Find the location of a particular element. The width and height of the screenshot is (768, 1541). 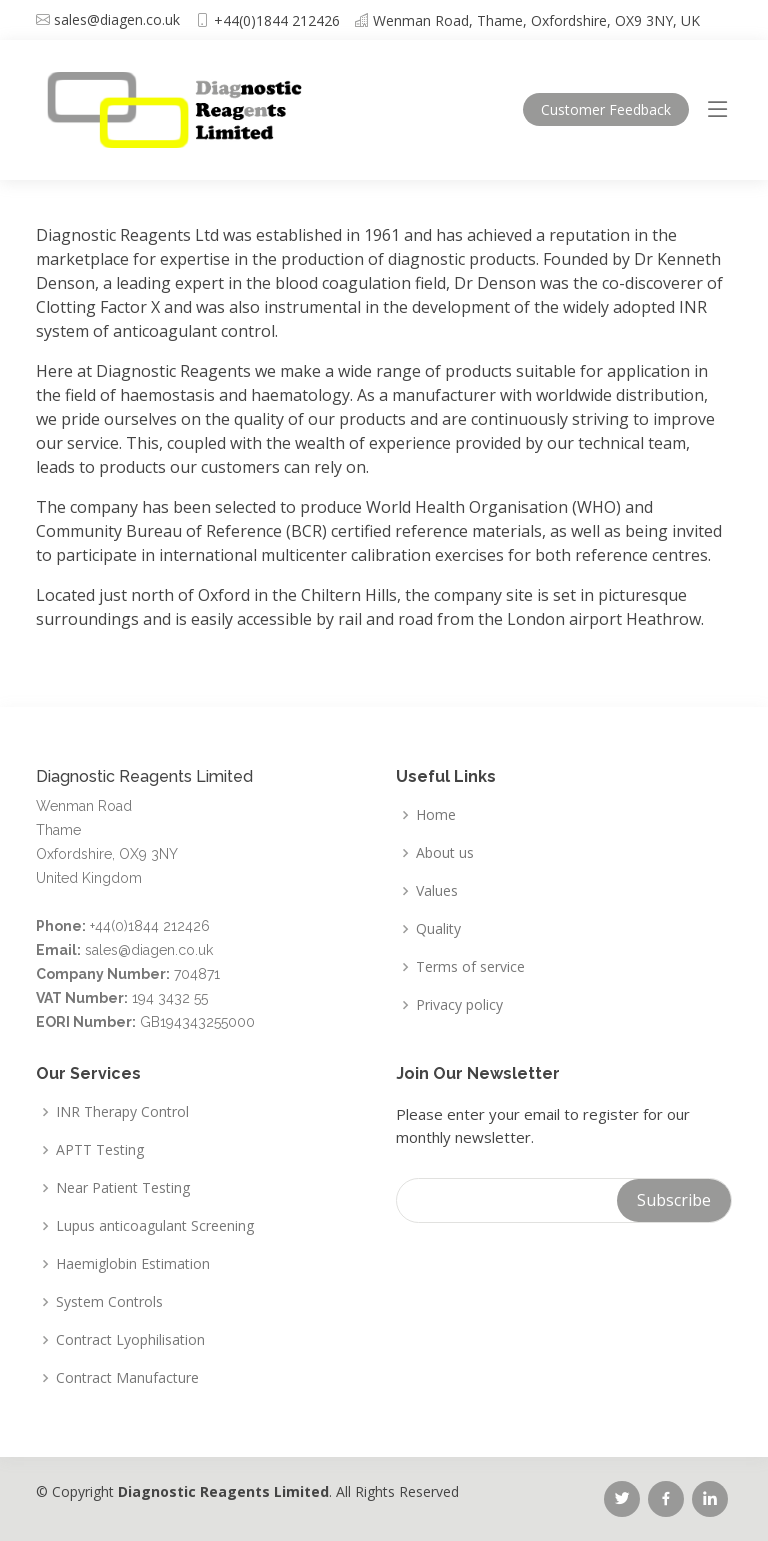

Lupus anticoagulant Screening is located at coordinates (155, 1226).